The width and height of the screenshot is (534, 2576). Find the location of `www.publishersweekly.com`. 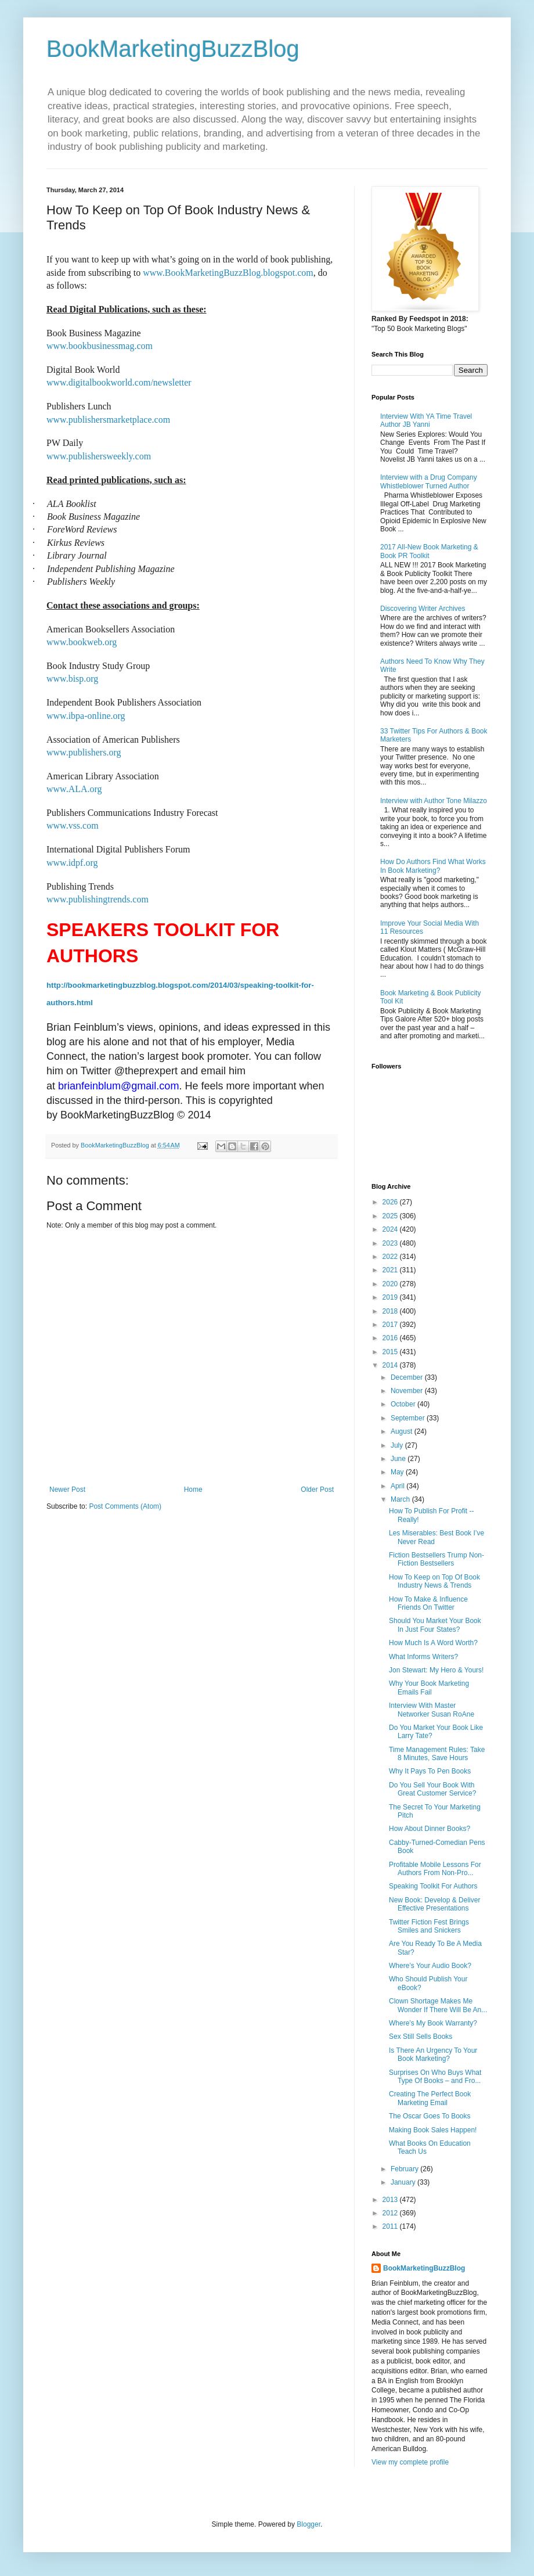

www.publishersweekly.com is located at coordinates (98, 456).